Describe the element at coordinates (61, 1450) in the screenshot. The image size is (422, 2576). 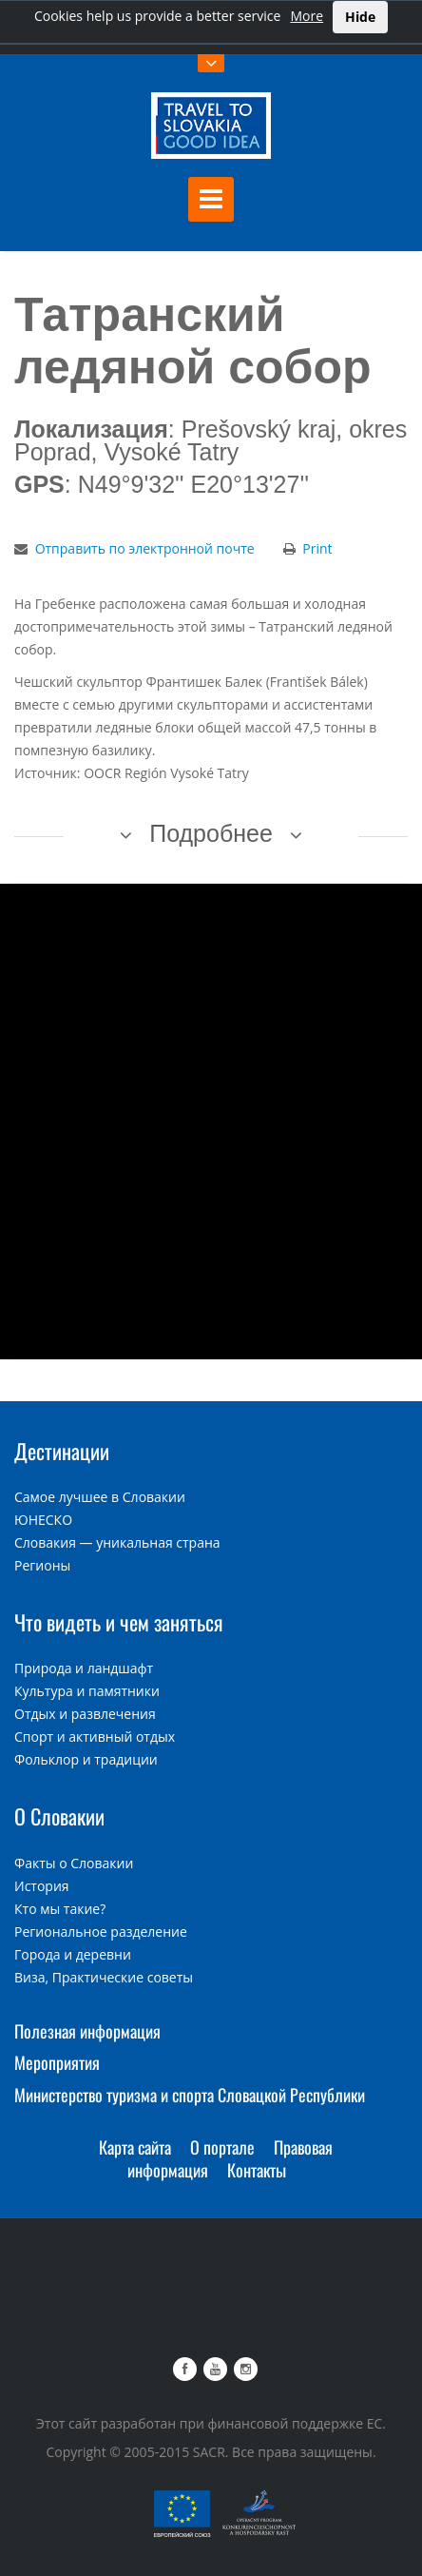
I see `Дестинации` at that location.